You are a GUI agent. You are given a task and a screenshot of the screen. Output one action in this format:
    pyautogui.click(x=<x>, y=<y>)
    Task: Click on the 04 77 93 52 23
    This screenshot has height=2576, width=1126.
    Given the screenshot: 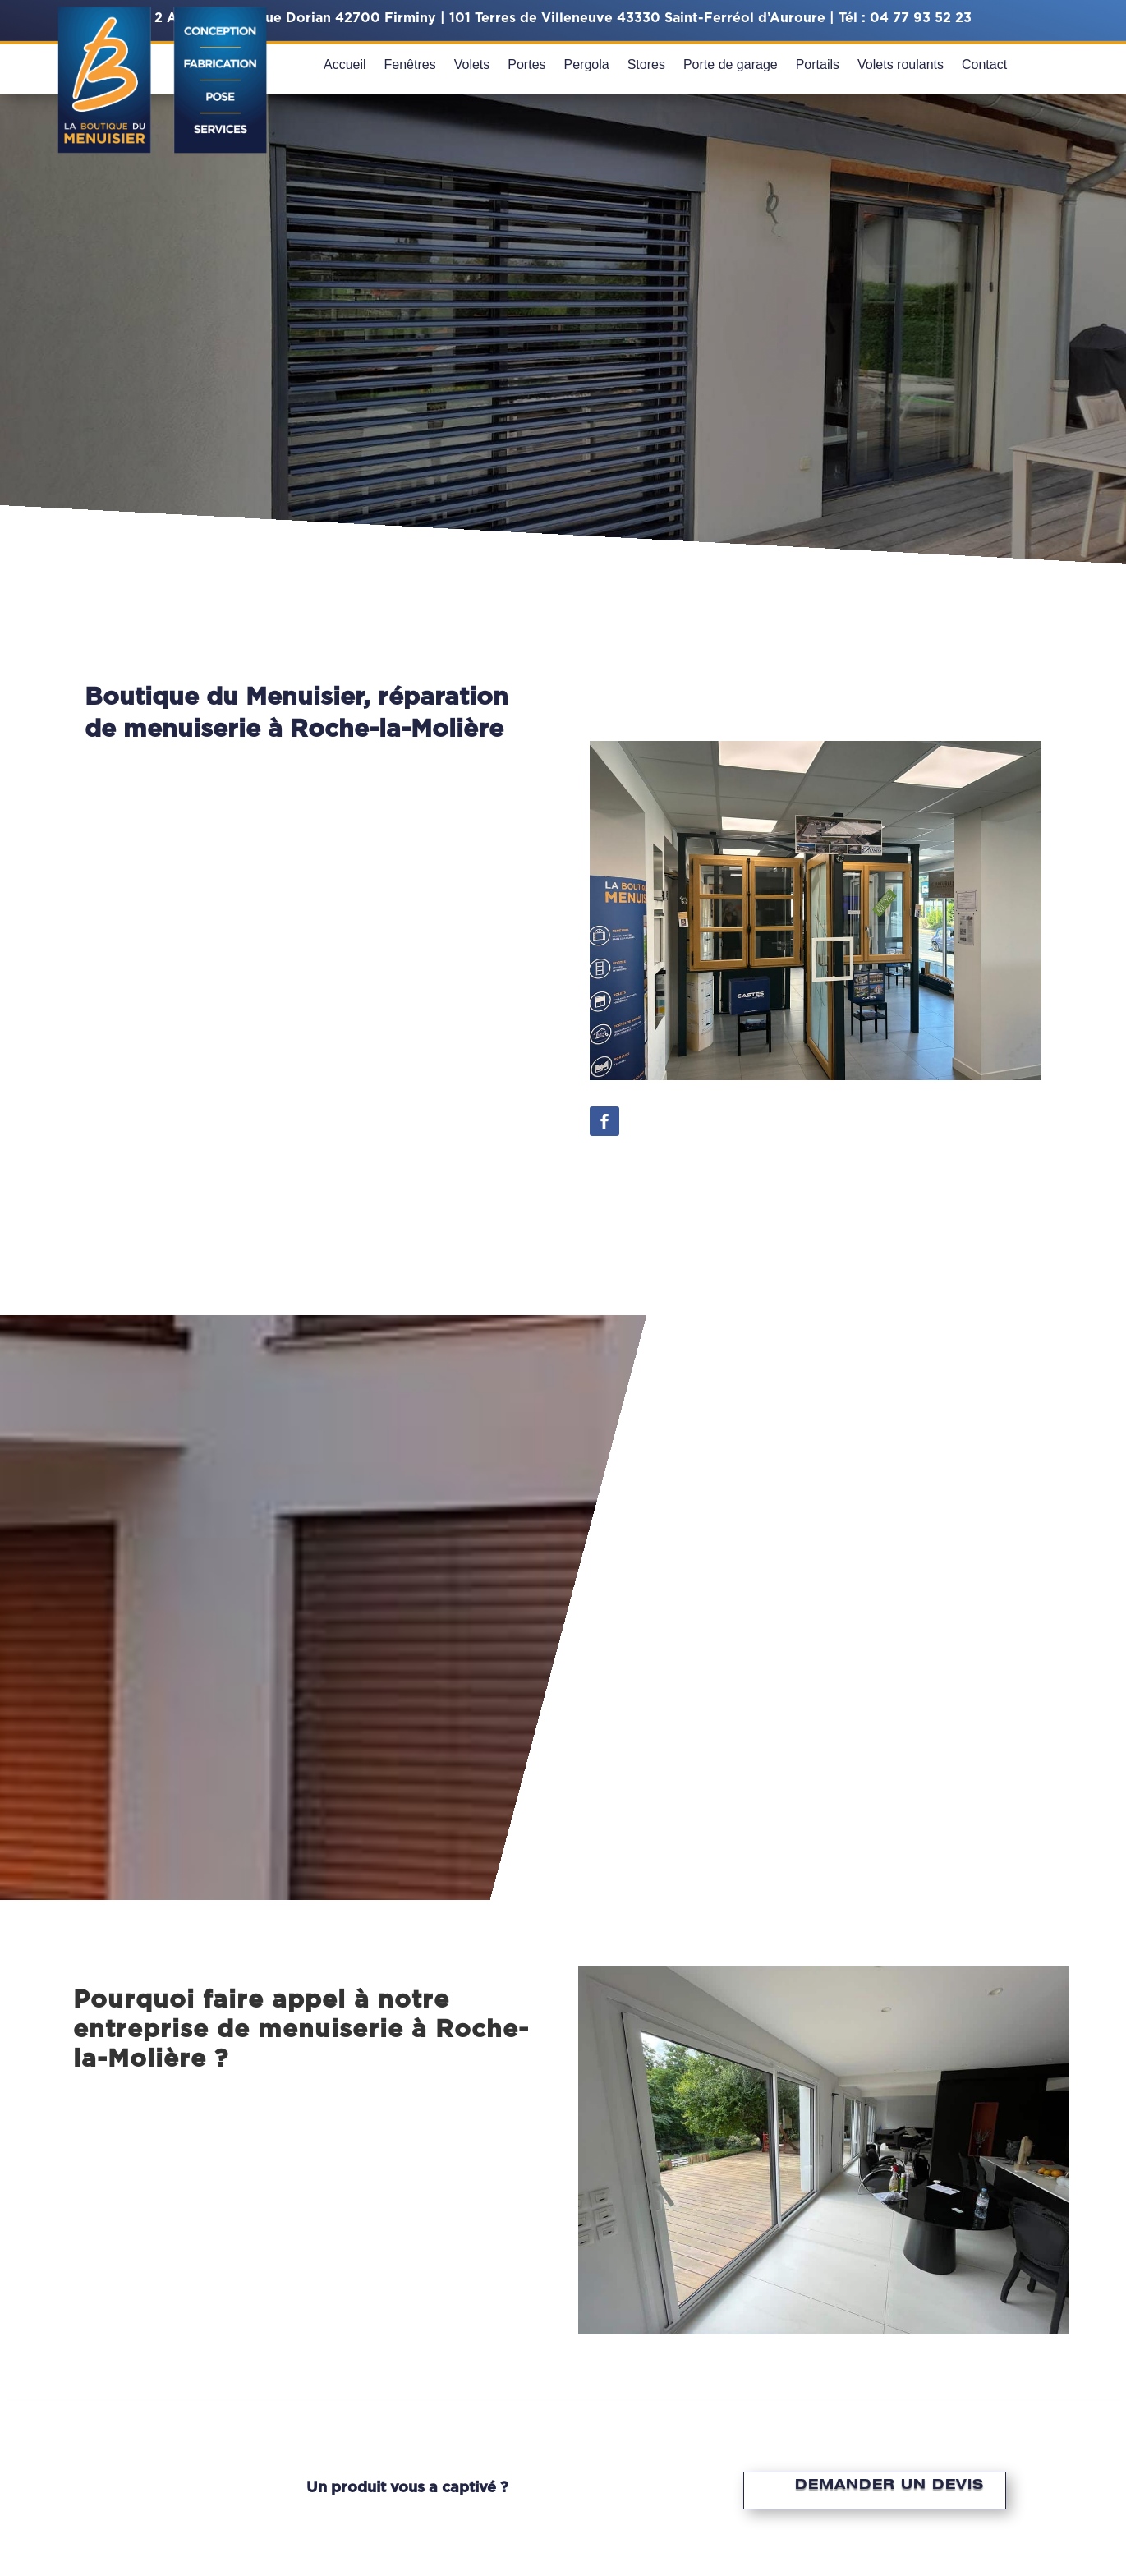 What is the action you would take?
    pyautogui.click(x=921, y=18)
    